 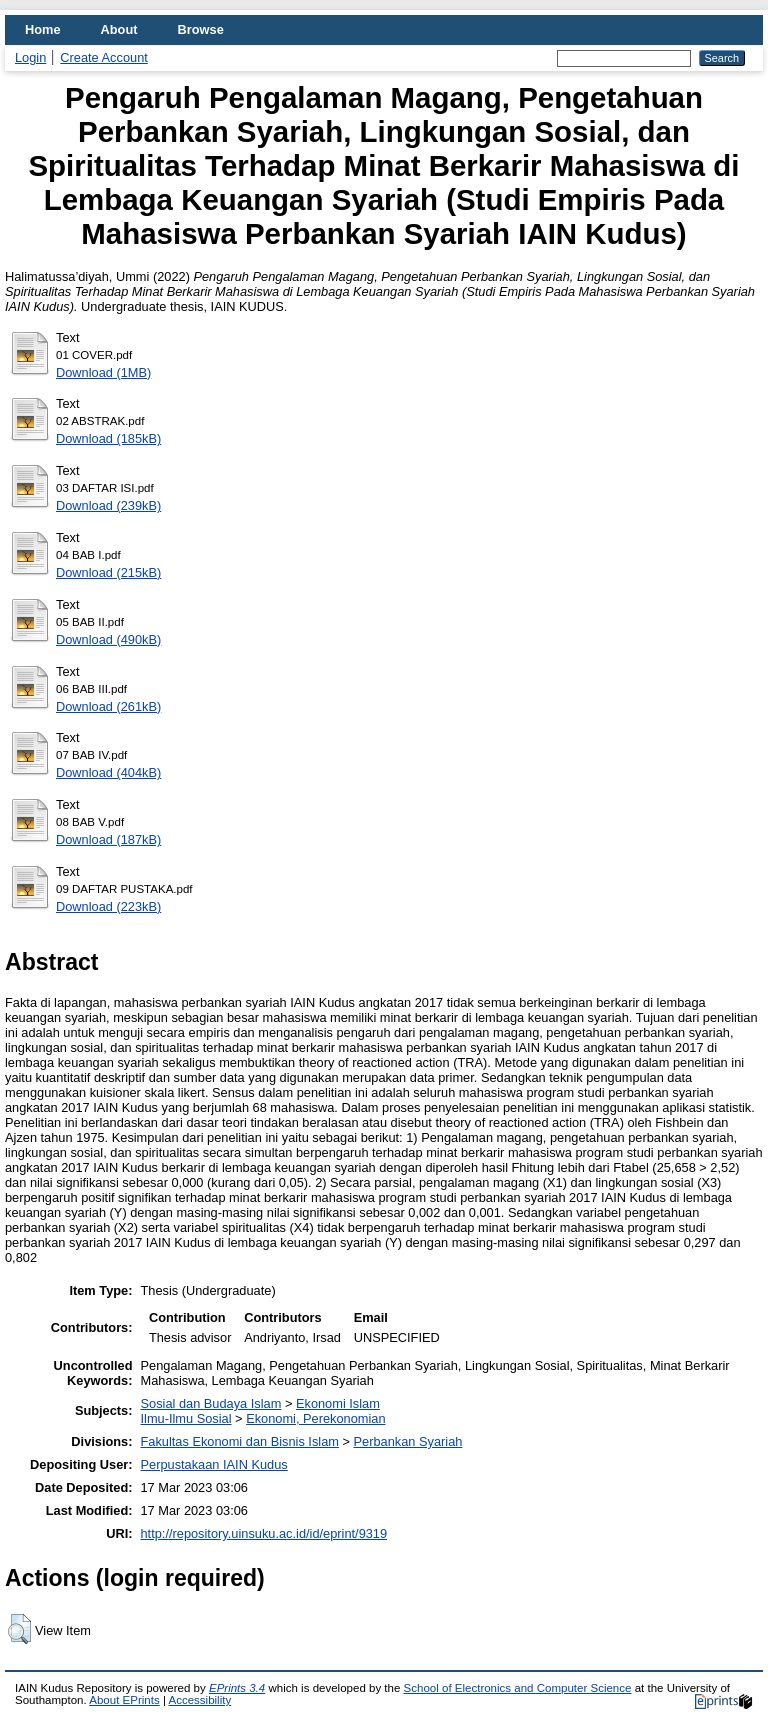 What do you see at coordinates (186, 1418) in the screenshot?
I see `Ilmu-Ilmu Sosial` at bounding box center [186, 1418].